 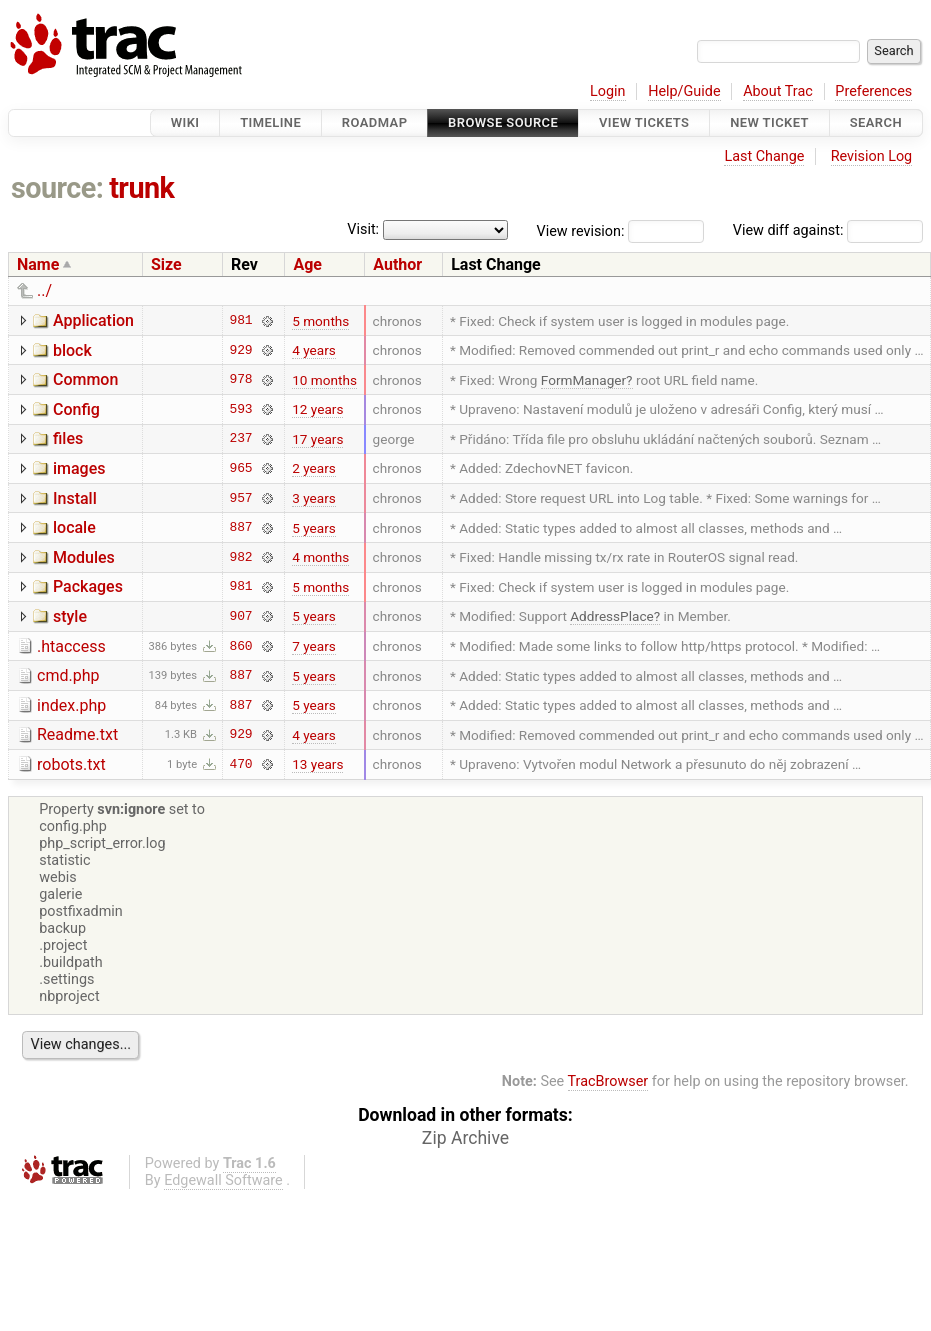 What do you see at coordinates (769, 122) in the screenshot?
I see `New Ticket` at bounding box center [769, 122].